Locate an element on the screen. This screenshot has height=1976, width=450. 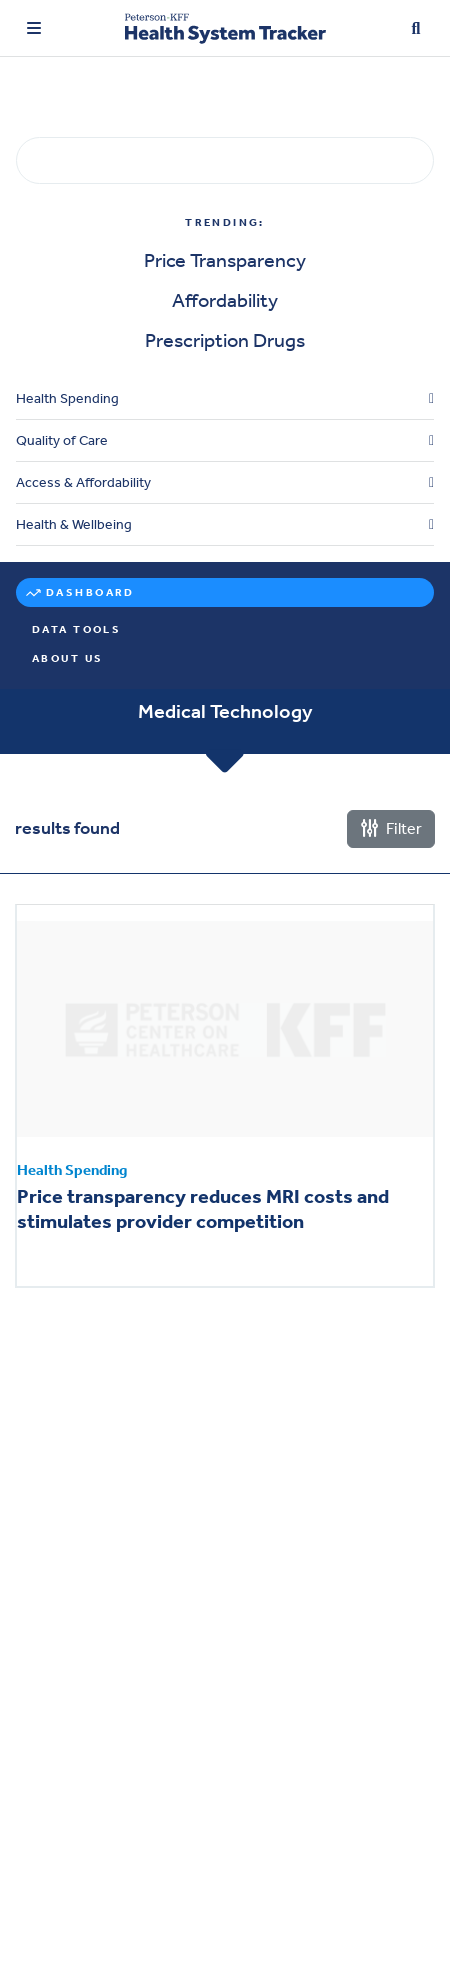
Data Tools is located at coordinates (76, 629).